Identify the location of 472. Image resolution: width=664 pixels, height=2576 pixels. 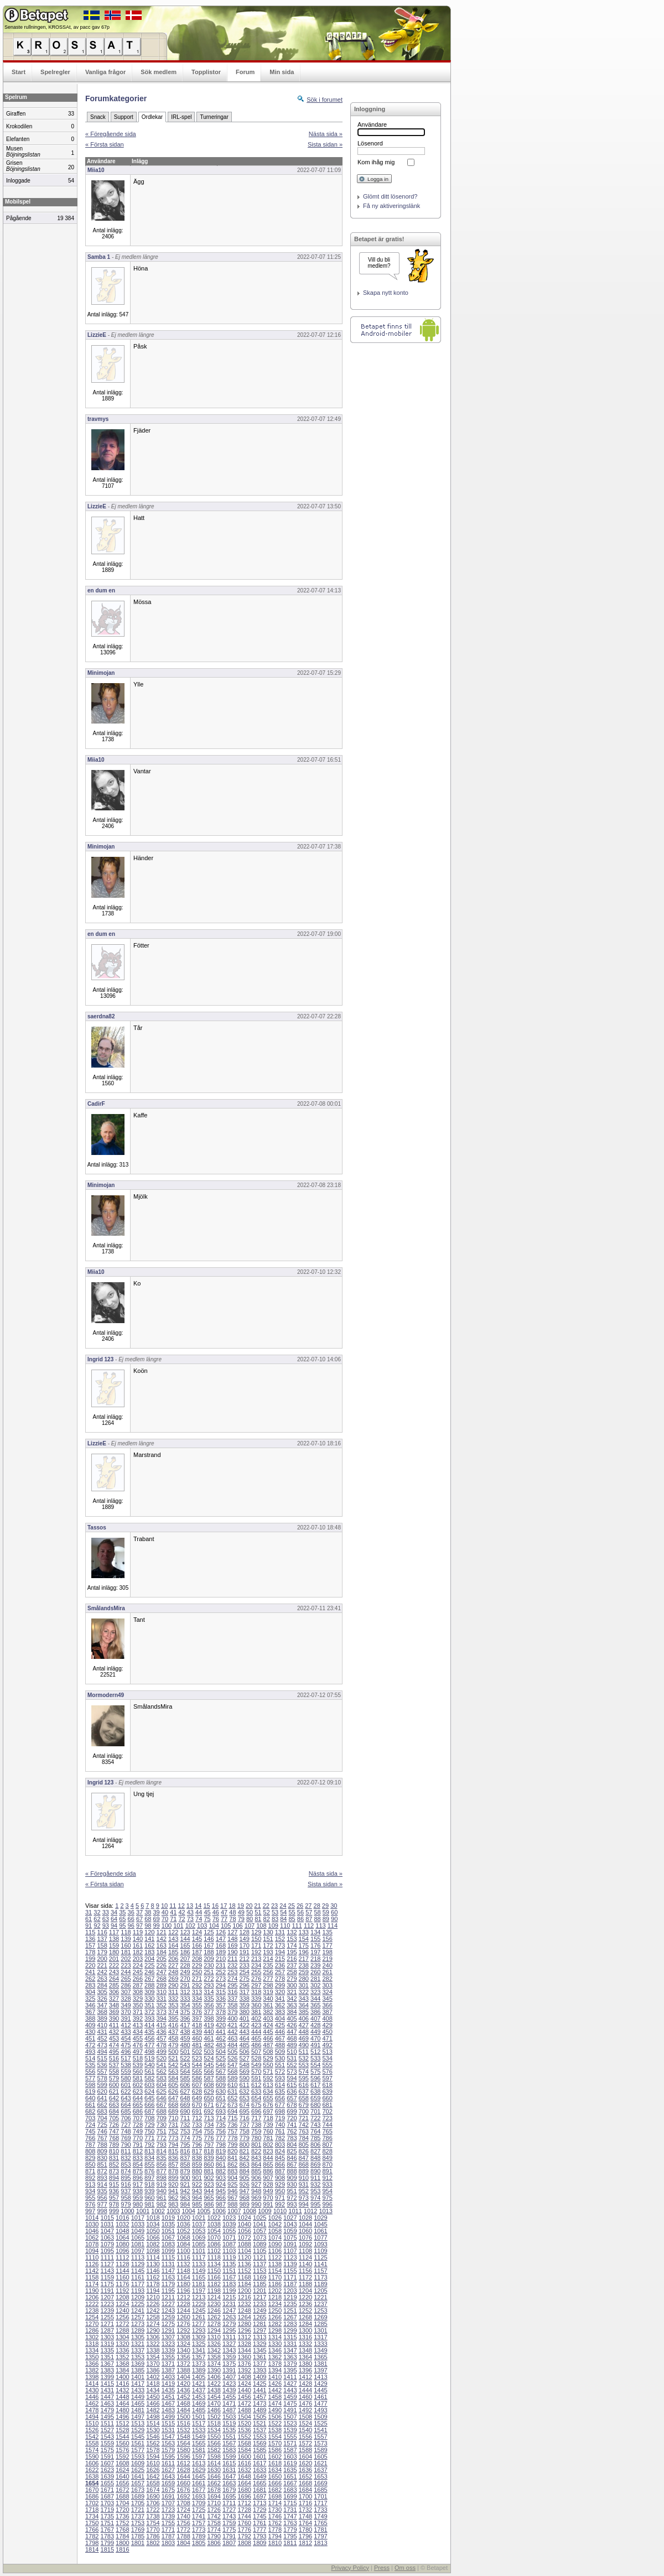
(90, 2045).